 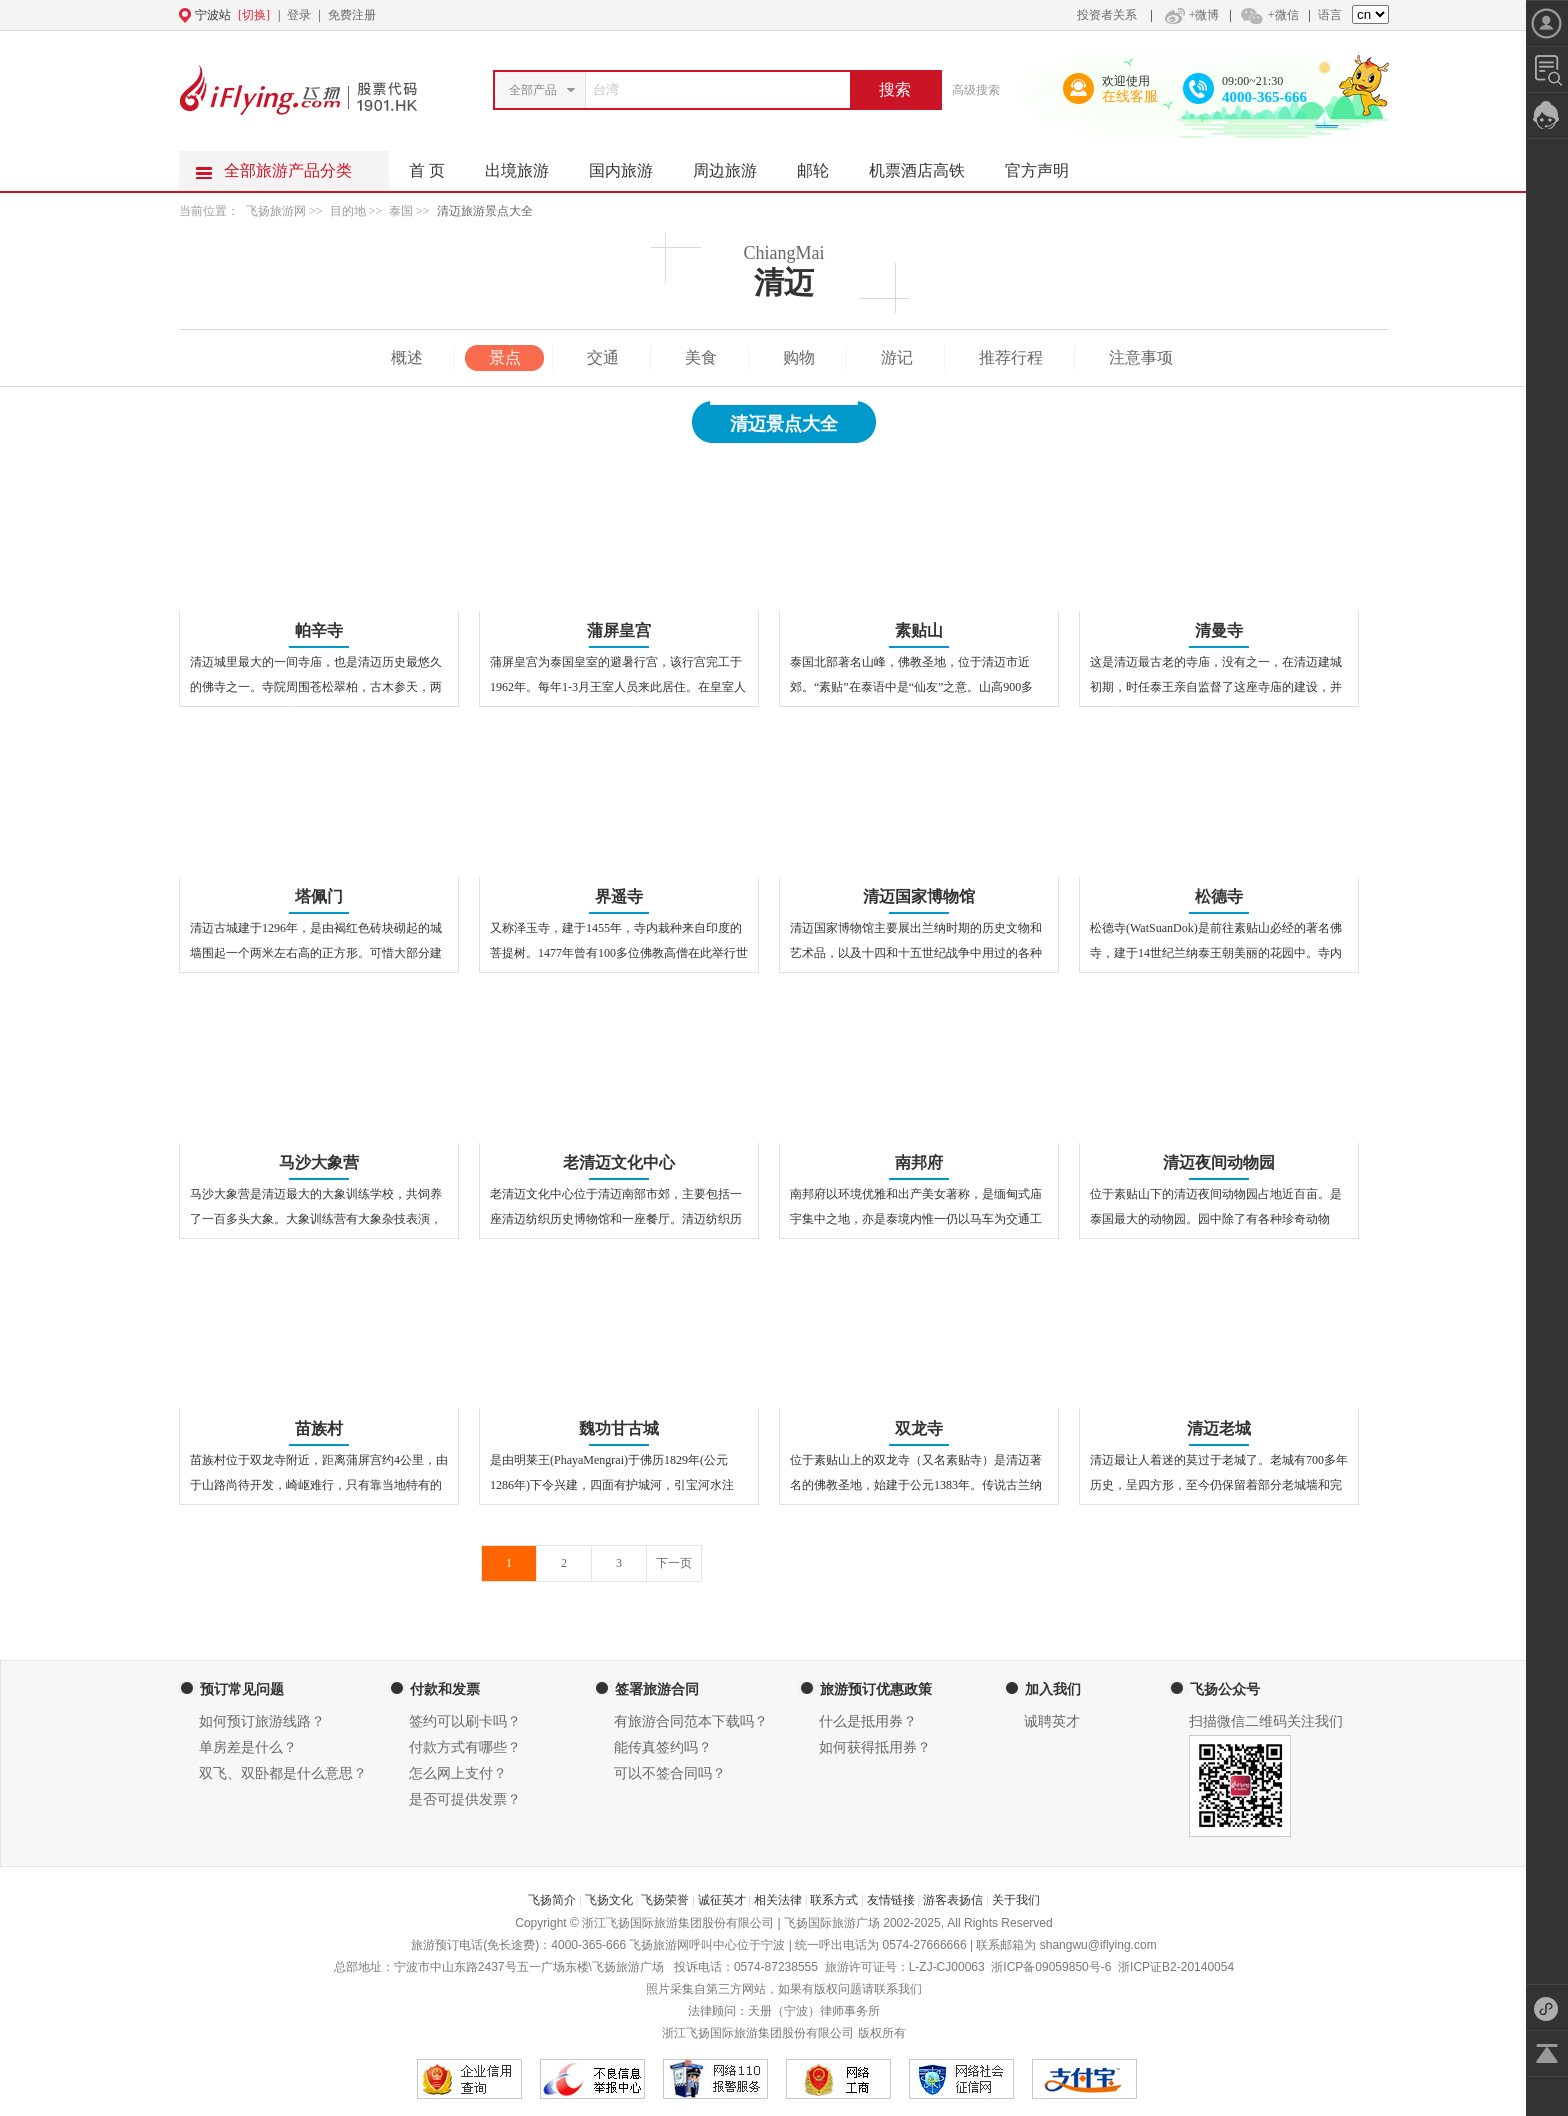 What do you see at coordinates (674, 1563) in the screenshot?
I see `下一页` at bounding box center [674, 1563].